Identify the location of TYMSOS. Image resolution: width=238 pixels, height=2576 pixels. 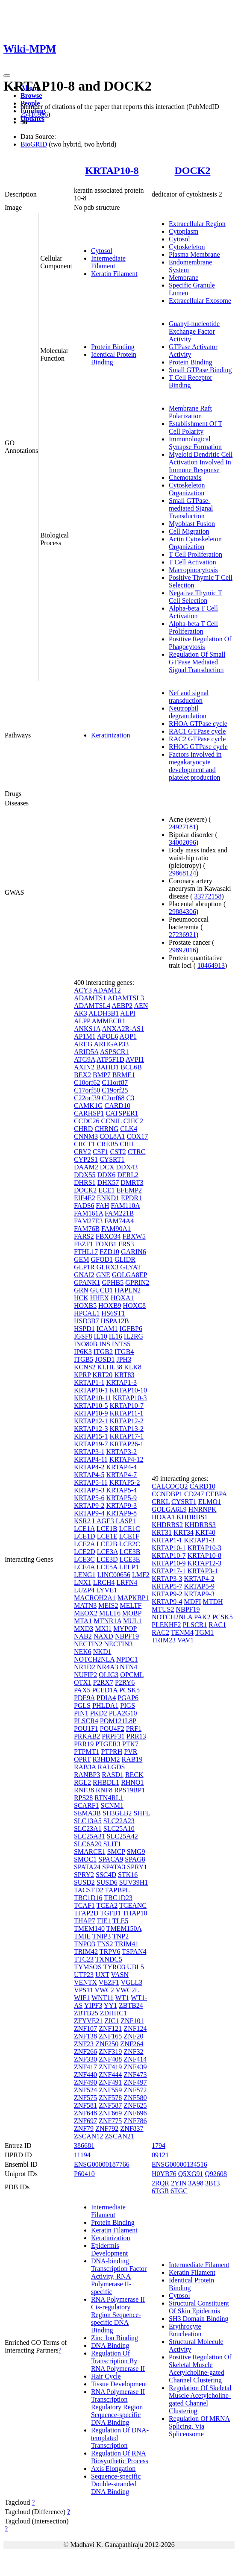
(88, 1967).